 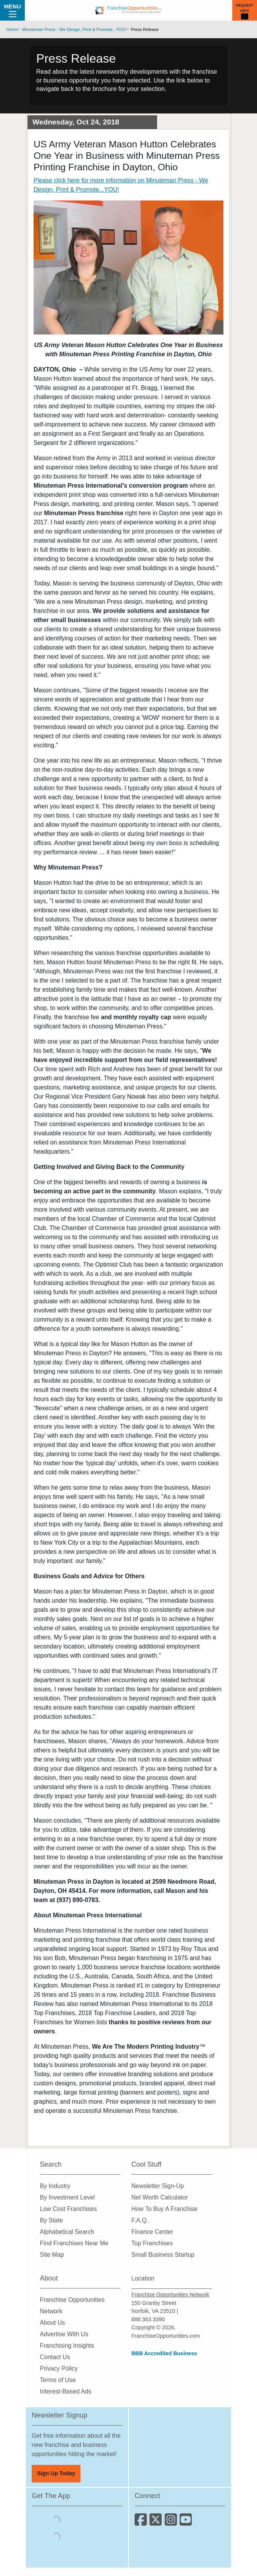 I want to click on Finance Center, so click(x=152, y=2232).